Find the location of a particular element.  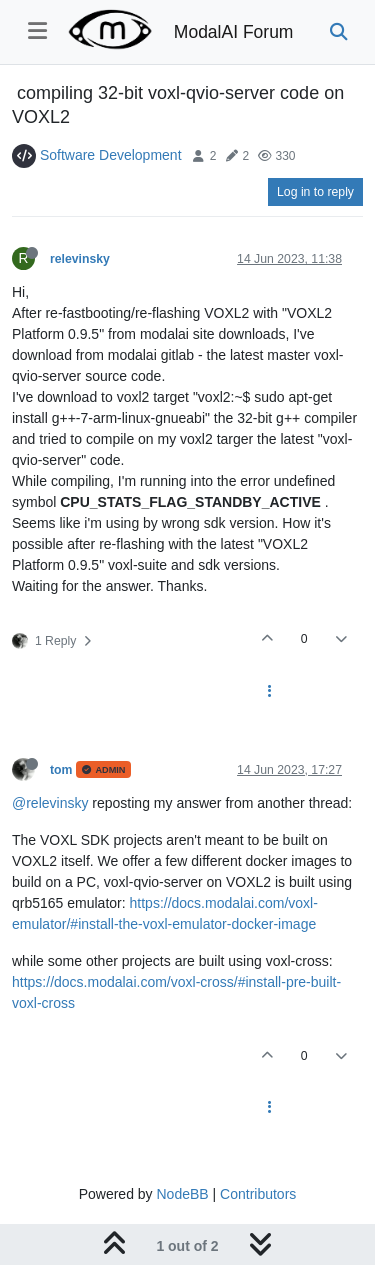

ModalAI Forum is located at coordinates (234, 32).